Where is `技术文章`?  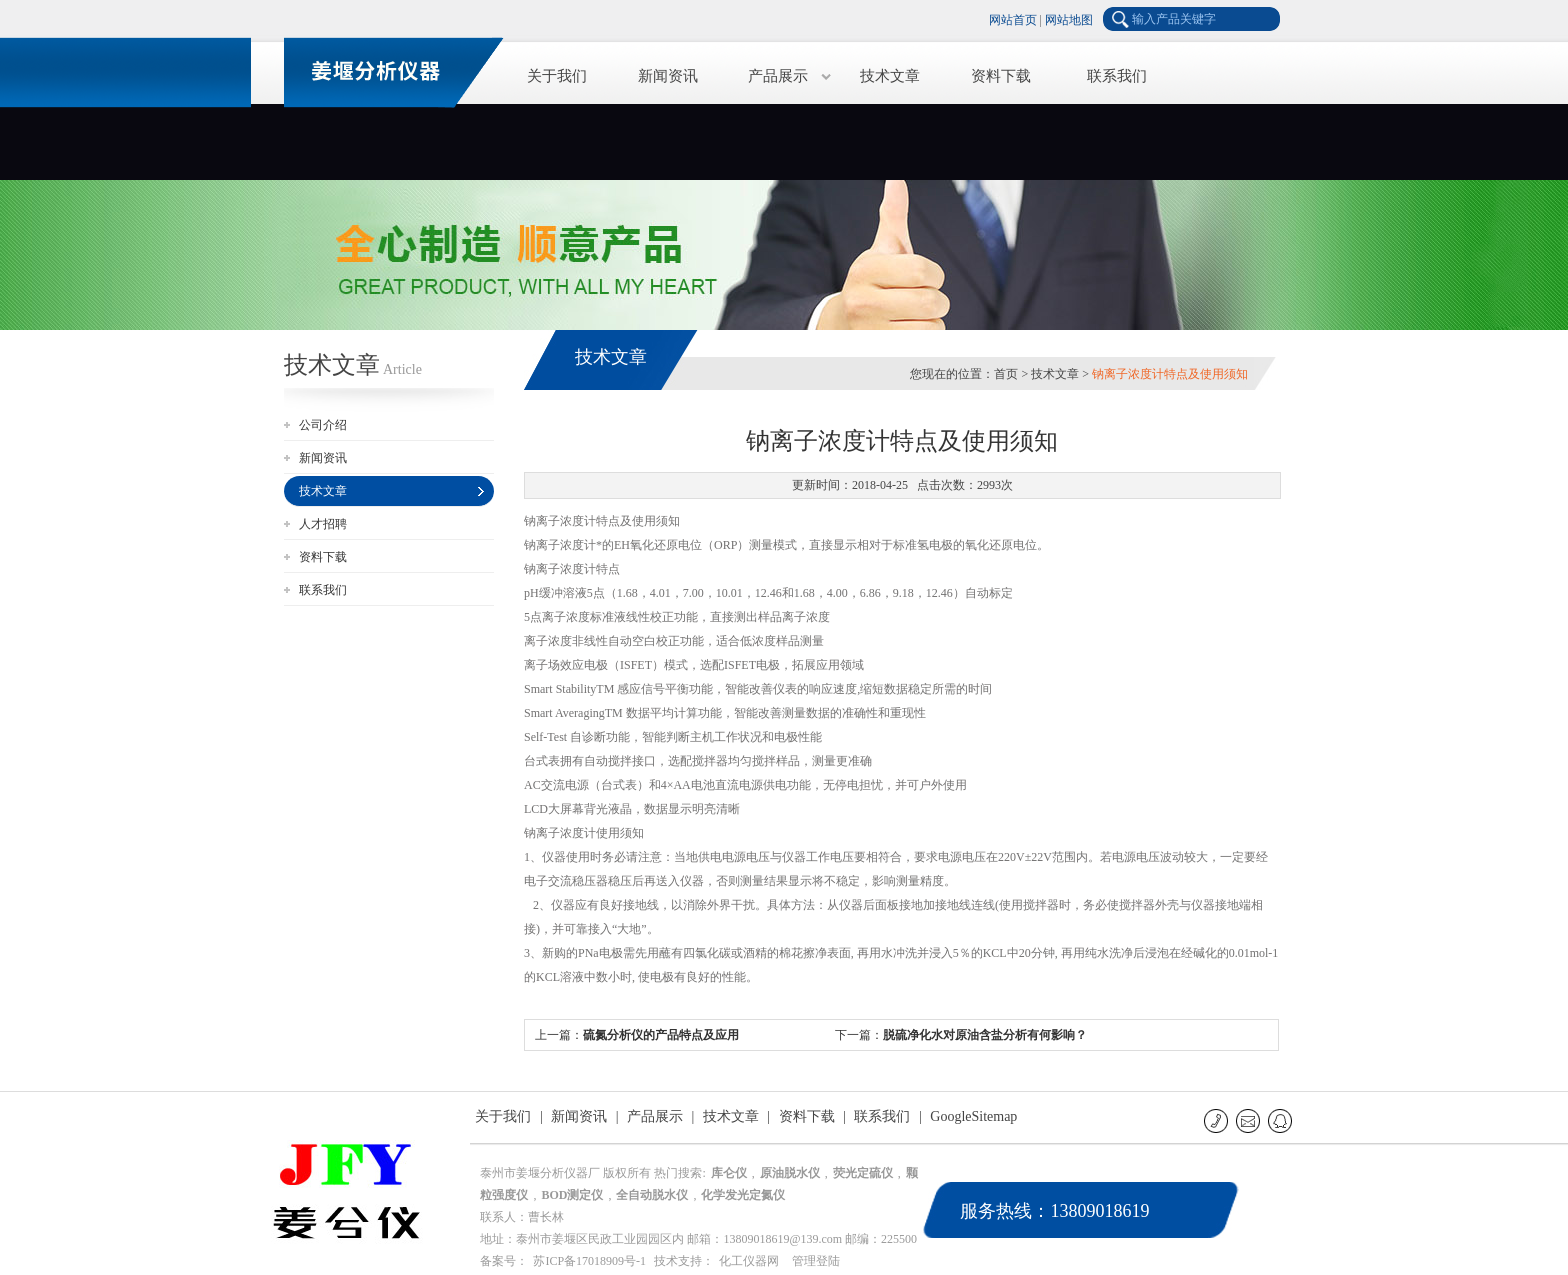 技术文章 is located at coordinates (890, 76).